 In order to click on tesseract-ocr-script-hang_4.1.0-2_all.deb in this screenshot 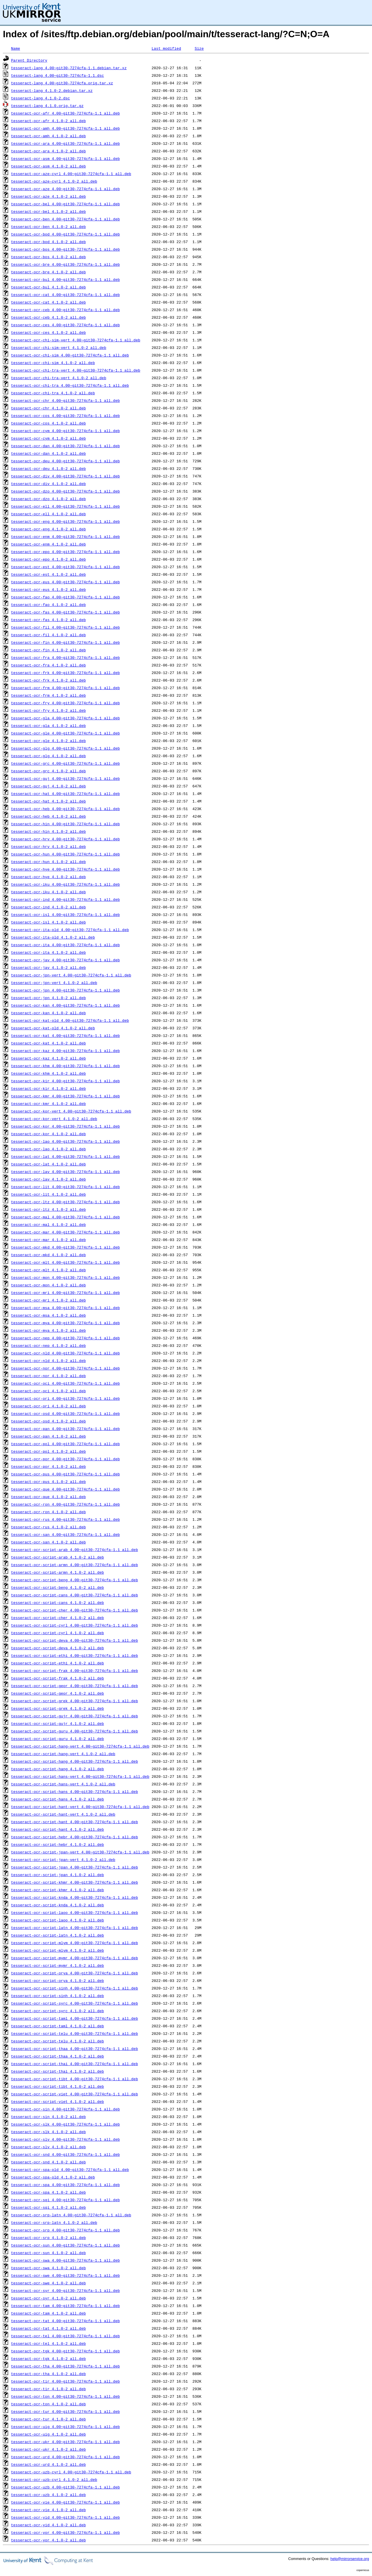, I will do `click(57, 1768)`.